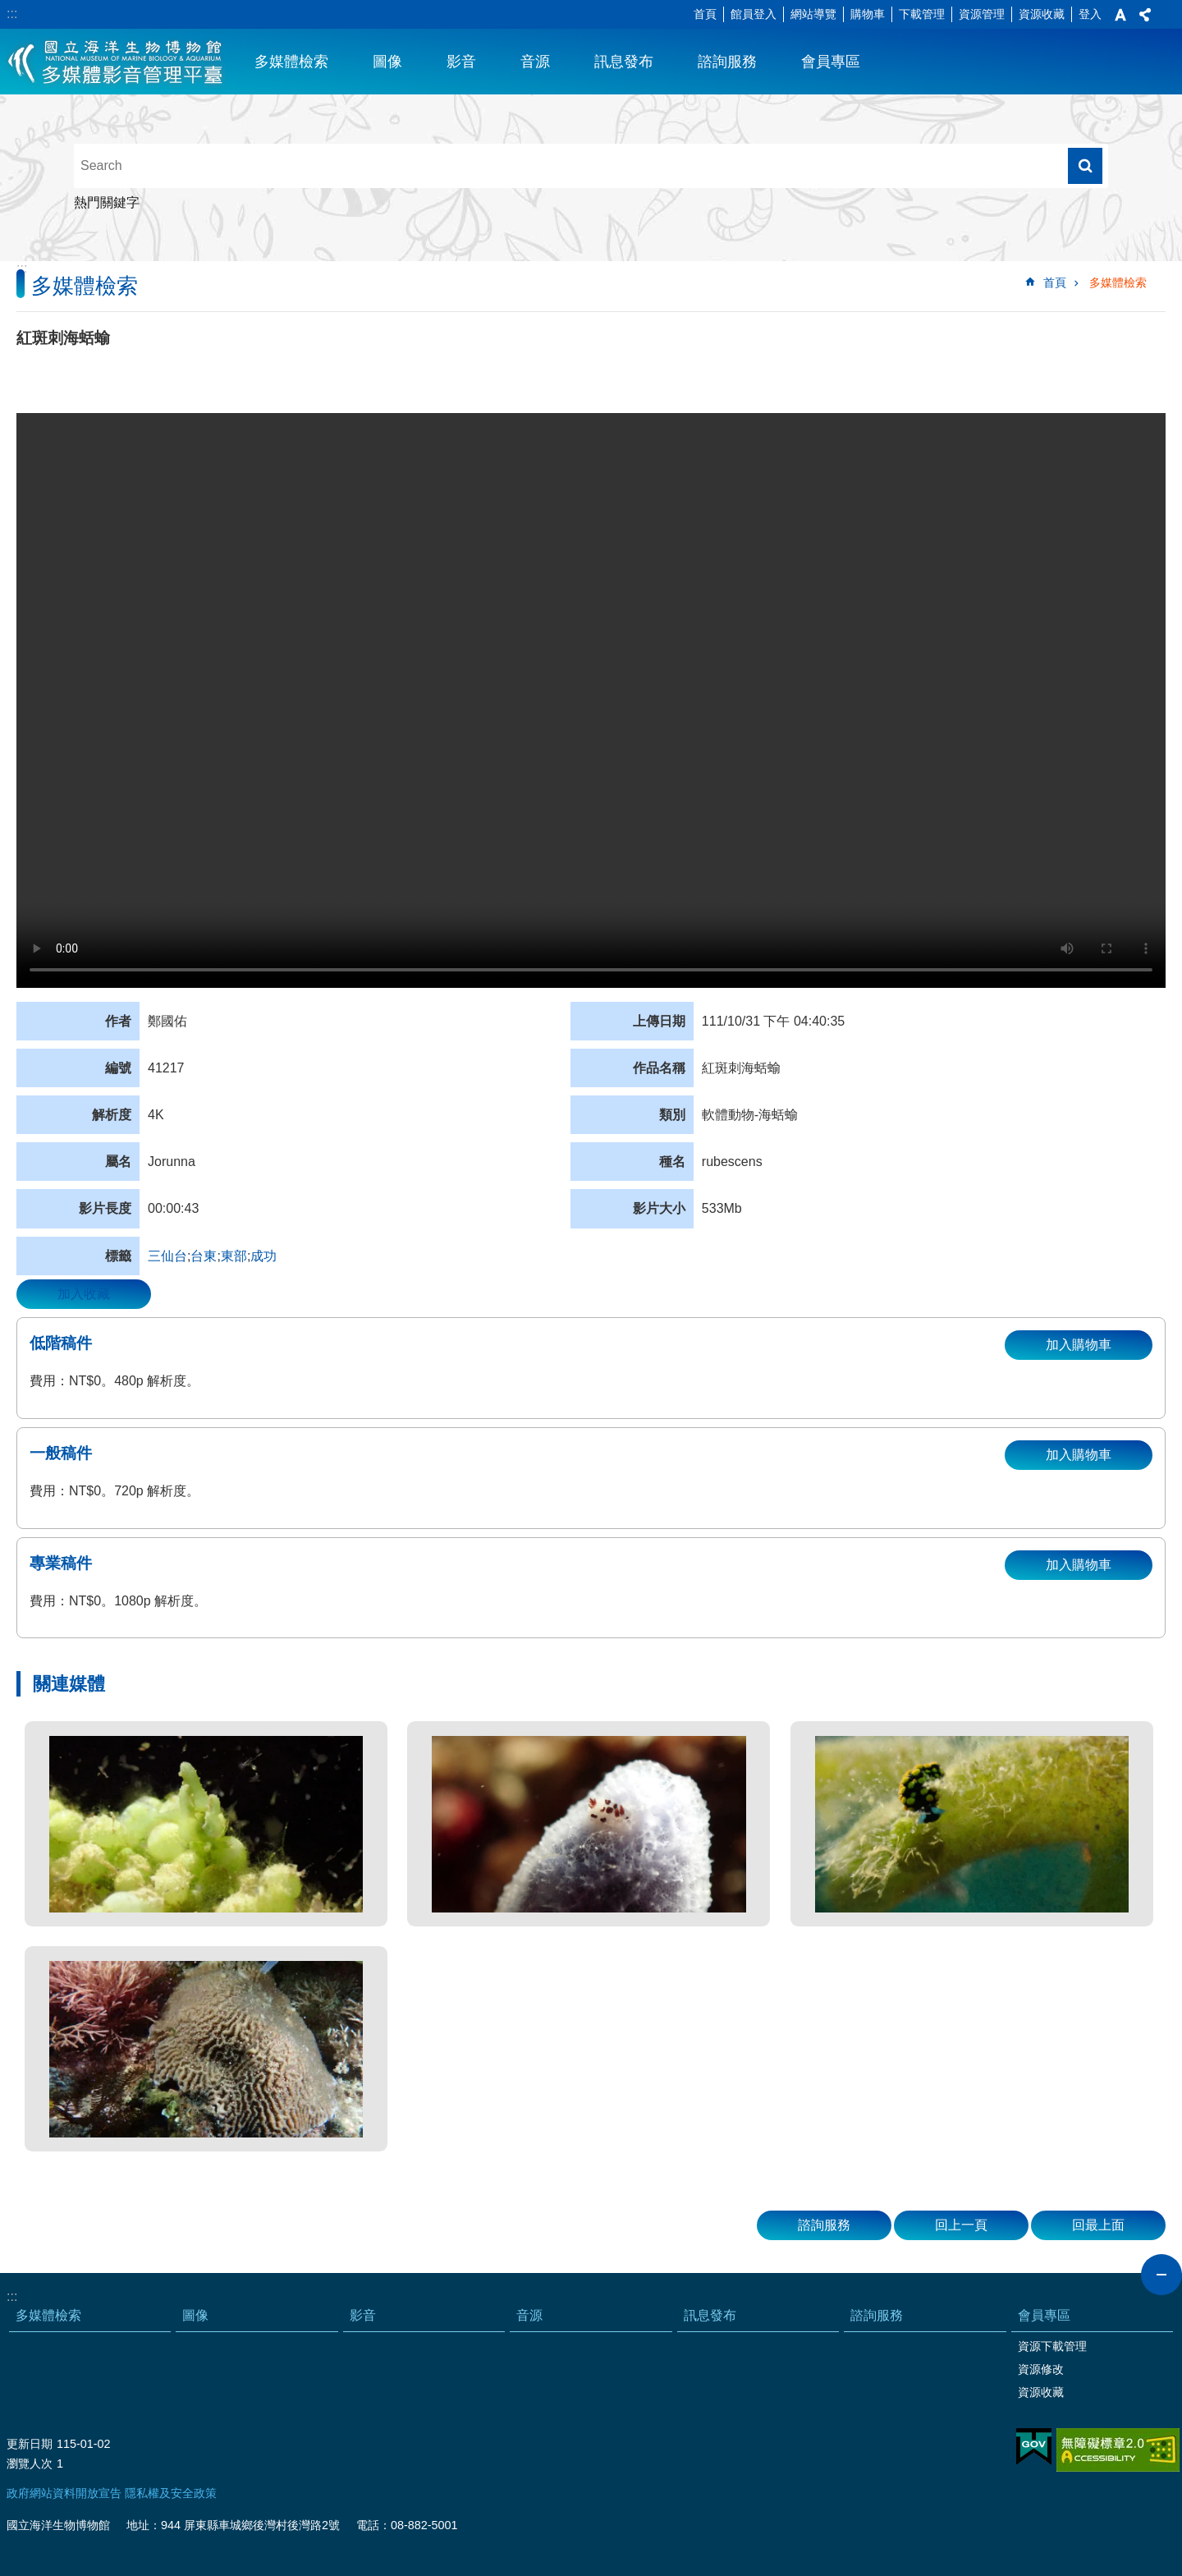  What do you see at coordinates (705, 14) in the screenshot?
I see `首頁` at bounding box center [705, 14].